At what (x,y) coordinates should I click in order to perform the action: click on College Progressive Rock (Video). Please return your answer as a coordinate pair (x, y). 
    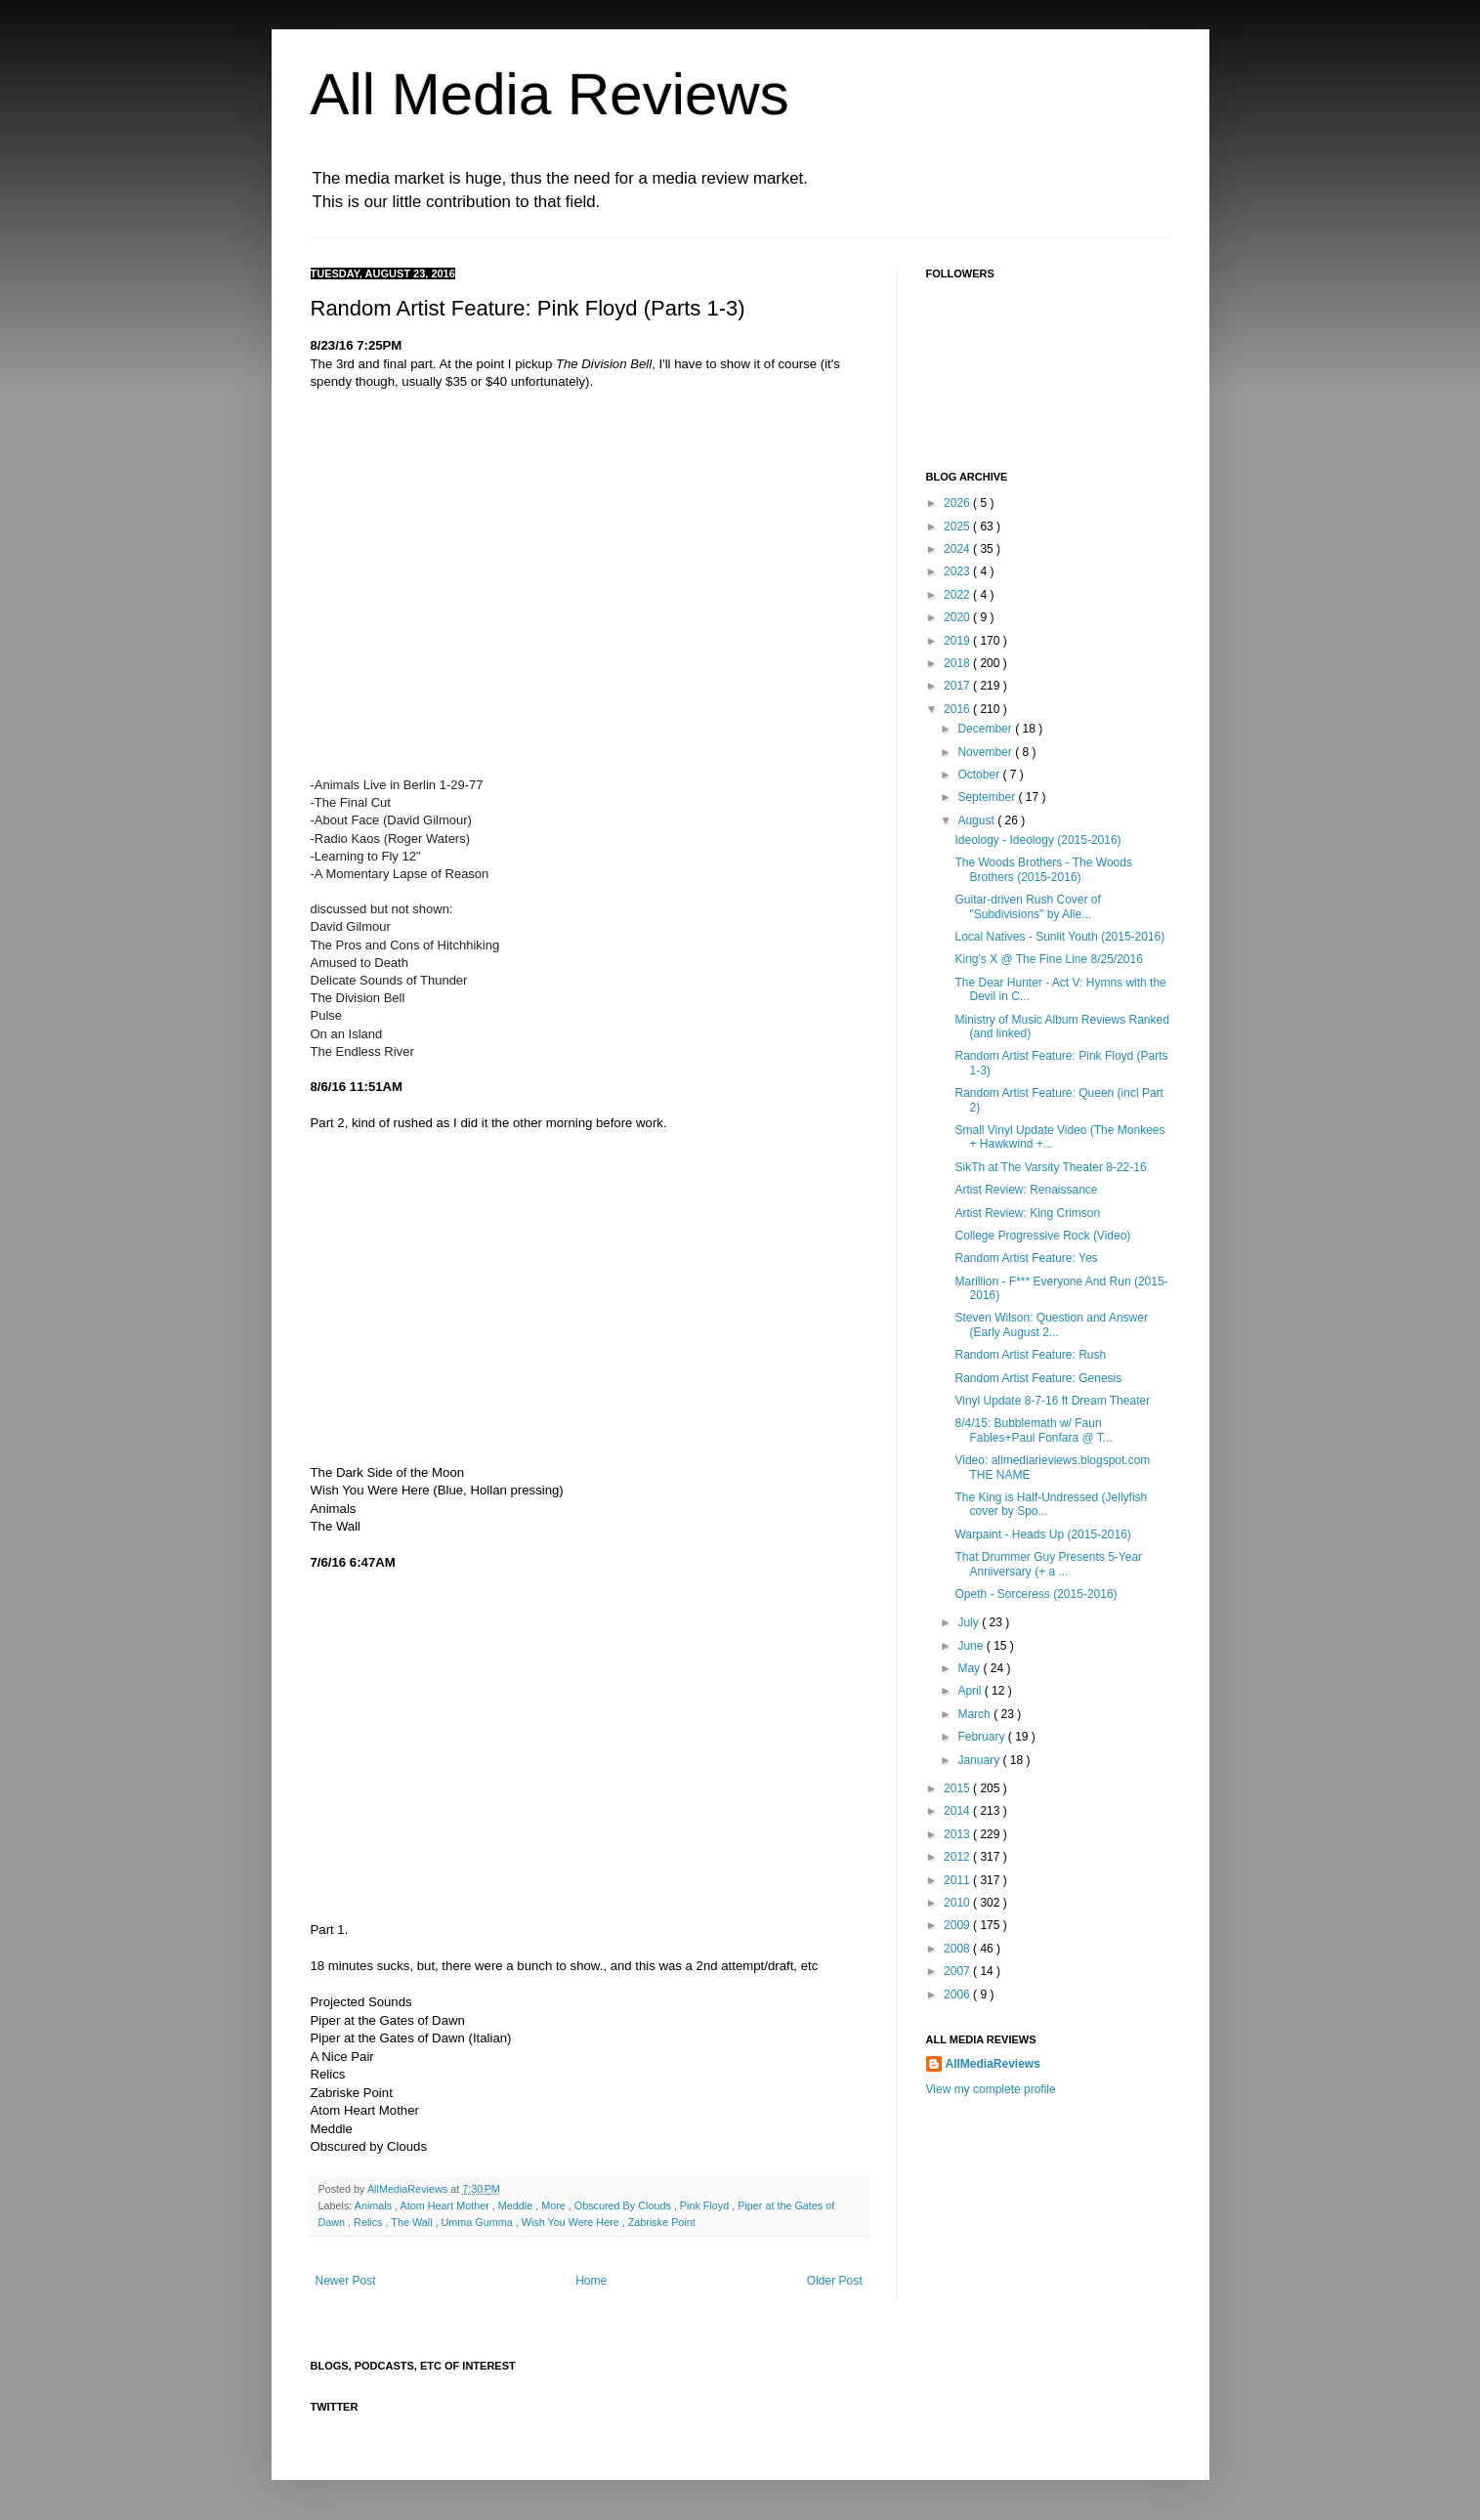
    Looking at the image, I should click on (1042, 1235).